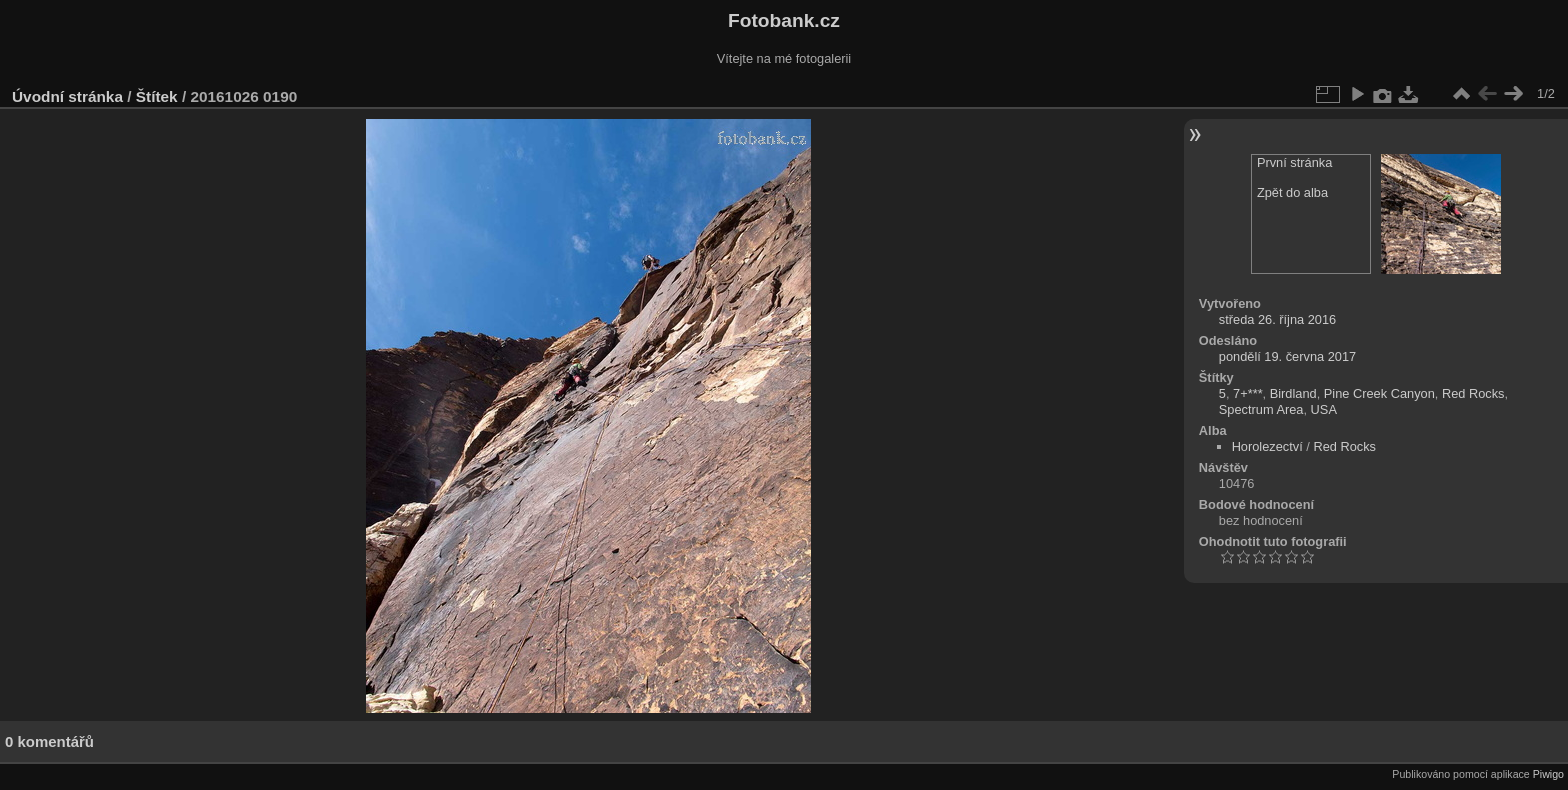 The image size is (1568, 790). Describe the element at coordinates (67, 96) in the screenshot. I see `Úvodní stránka` at that location.